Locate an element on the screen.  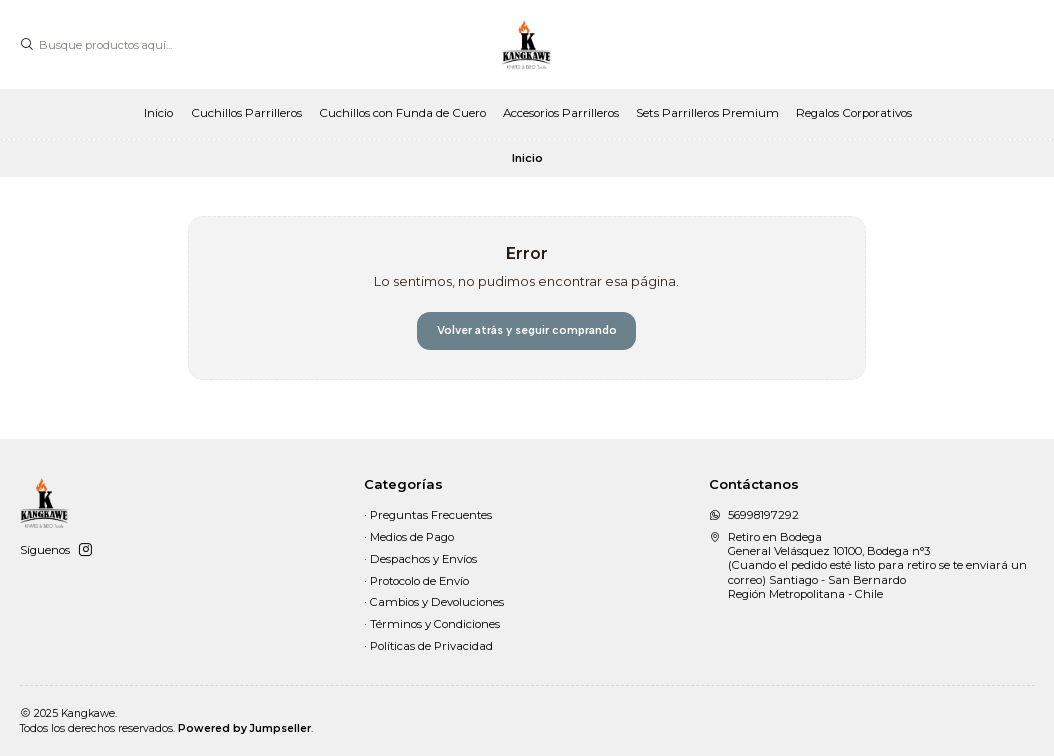
Accesorios Parrilleros is located at coordinates (561, 113).